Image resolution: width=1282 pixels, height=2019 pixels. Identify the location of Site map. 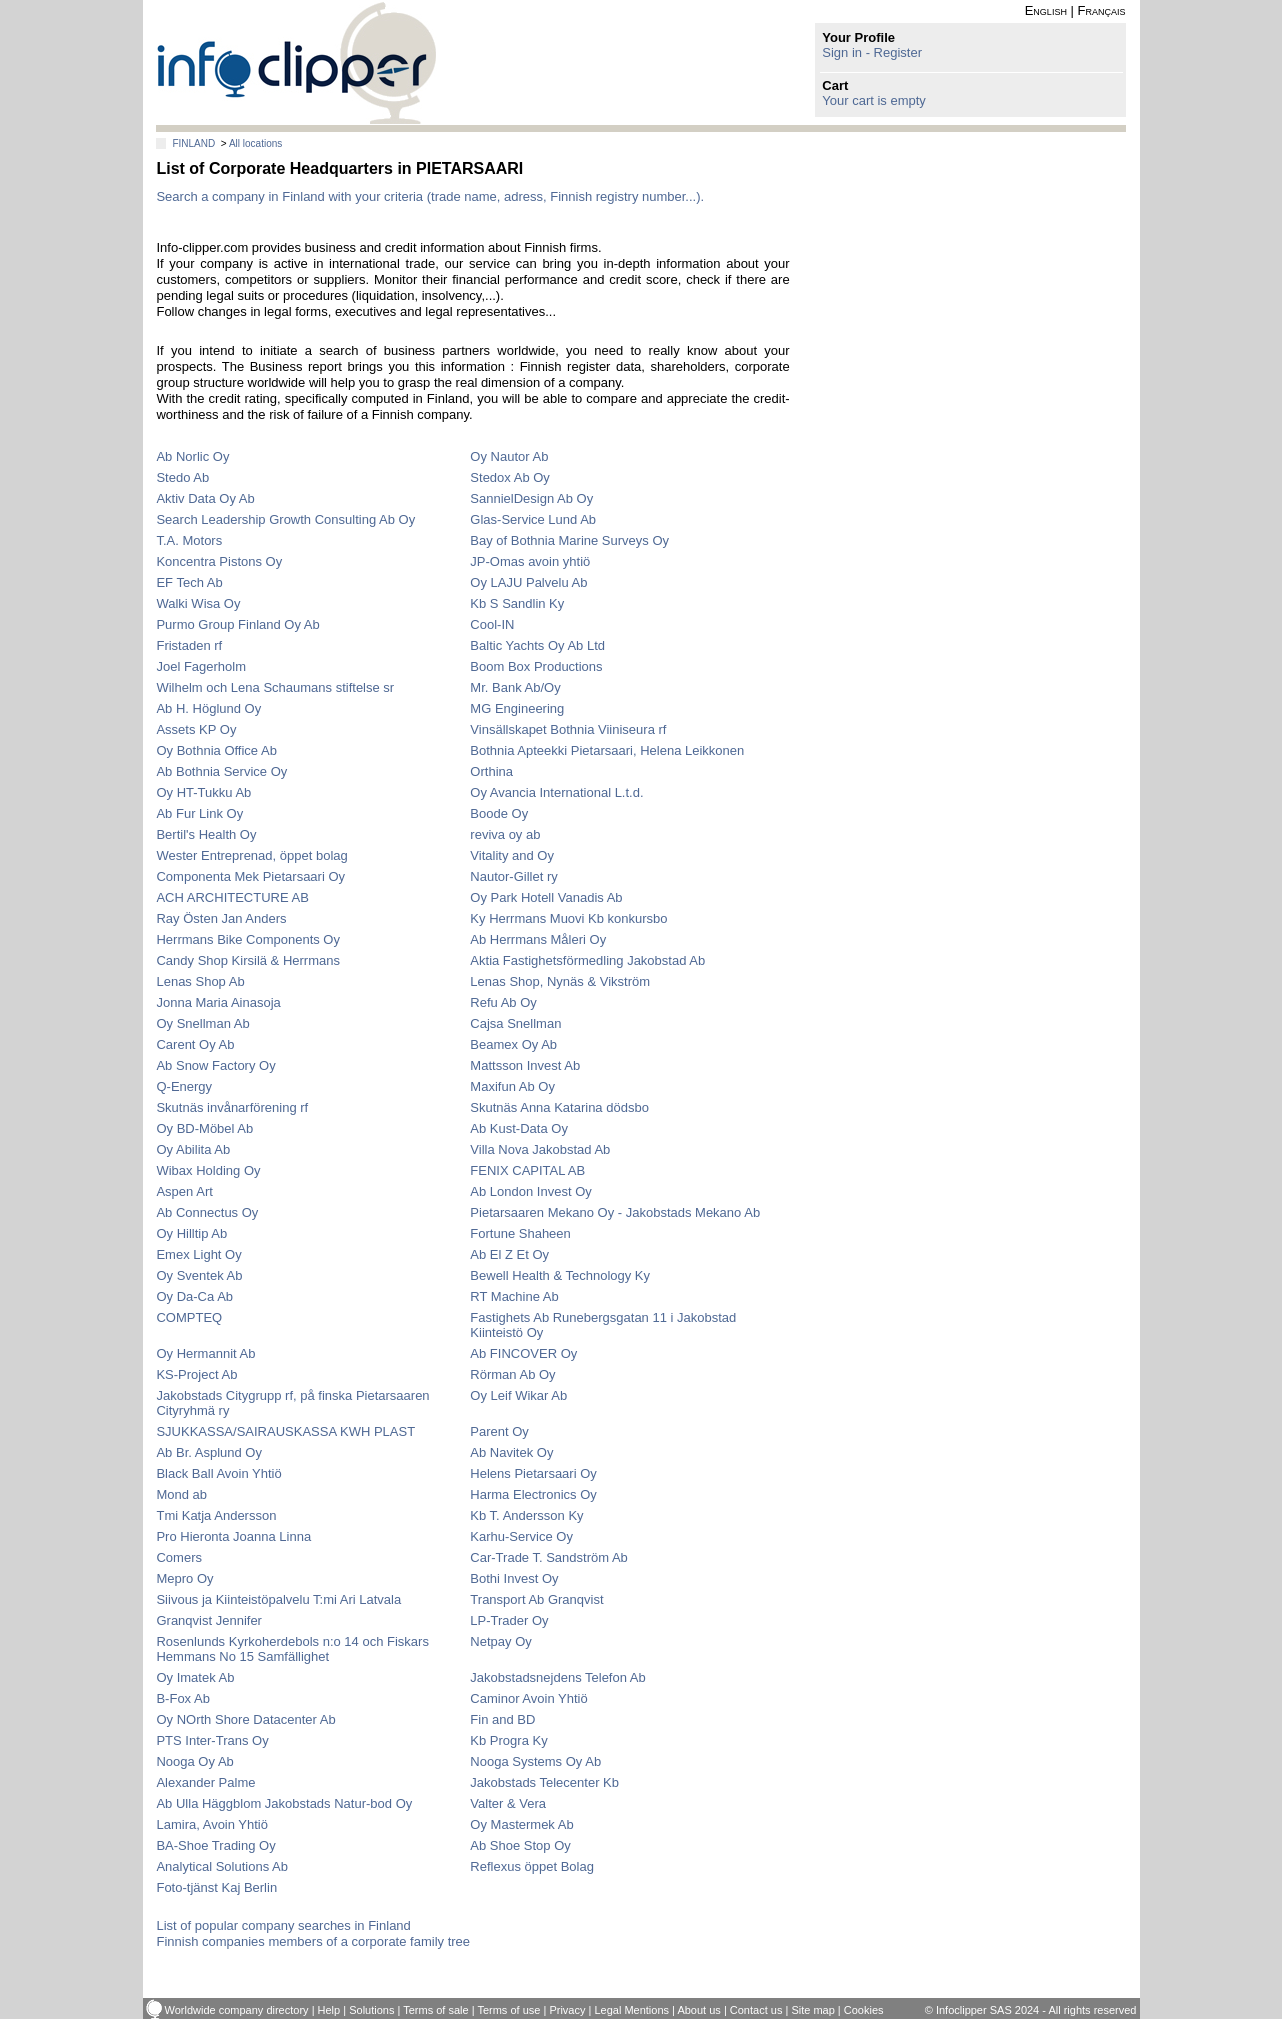
(812, 2010).